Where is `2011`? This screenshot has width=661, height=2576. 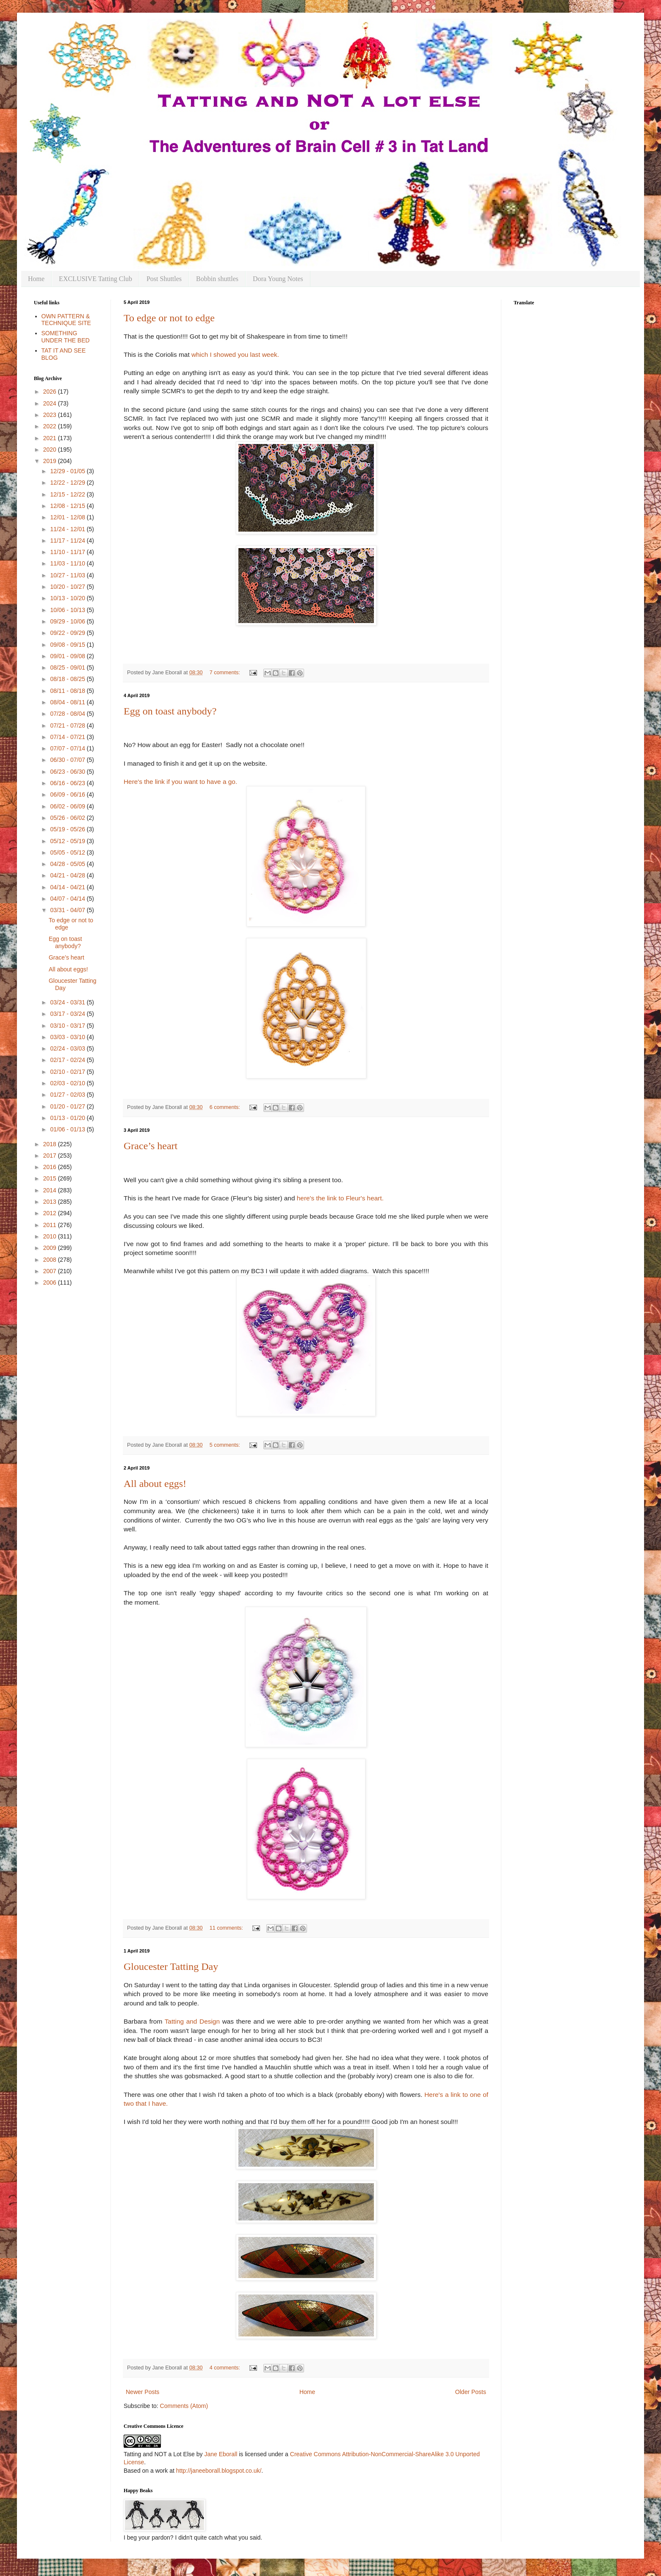 2011 is located at coordinates (50, 1225).